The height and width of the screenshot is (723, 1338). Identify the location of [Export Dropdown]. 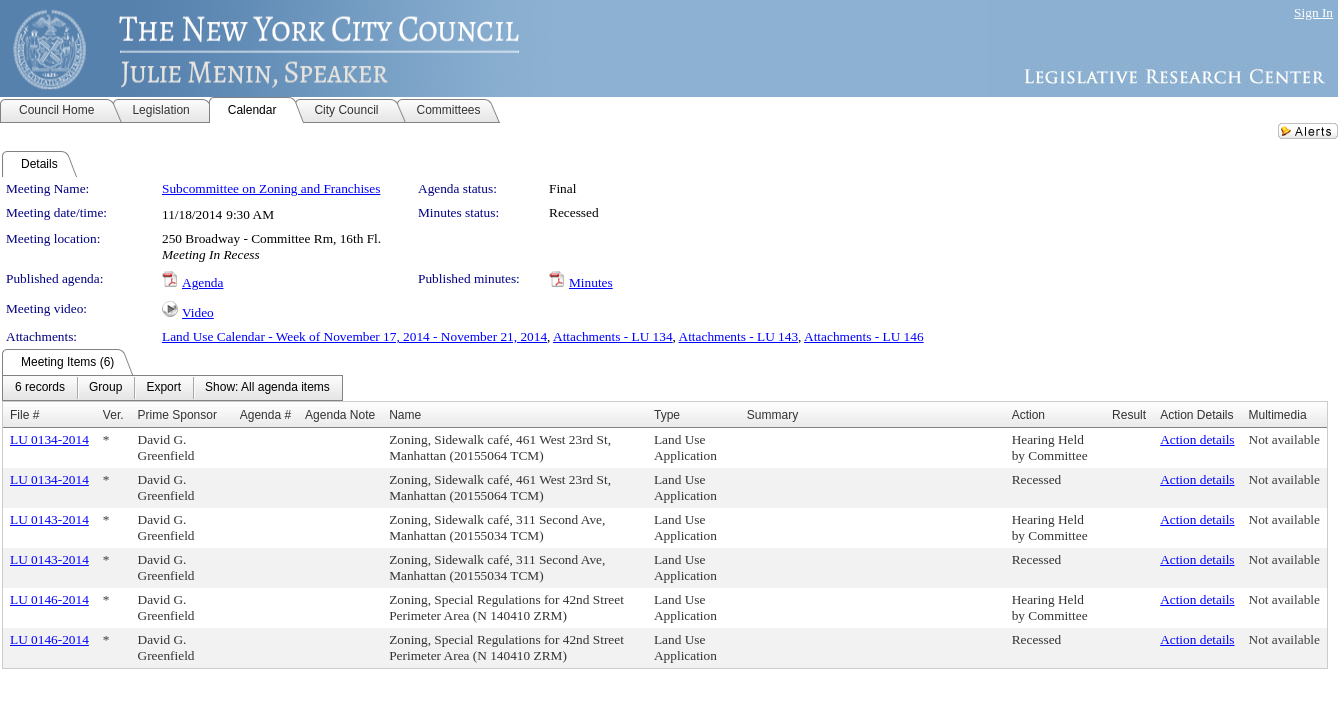
(163, 388).